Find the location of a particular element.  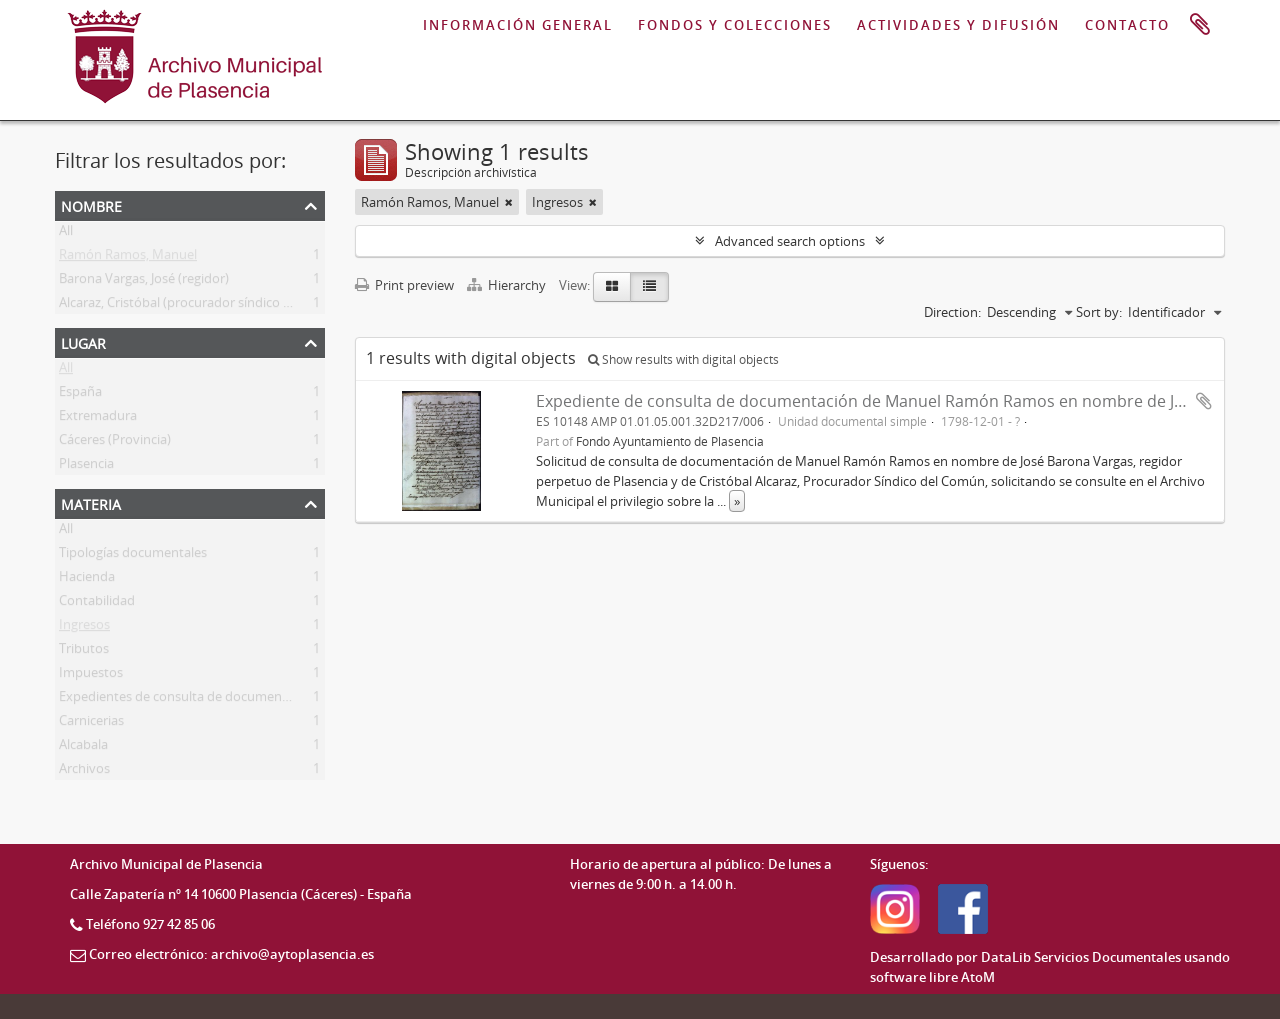

Nombre is located at coordinates (91, 204).